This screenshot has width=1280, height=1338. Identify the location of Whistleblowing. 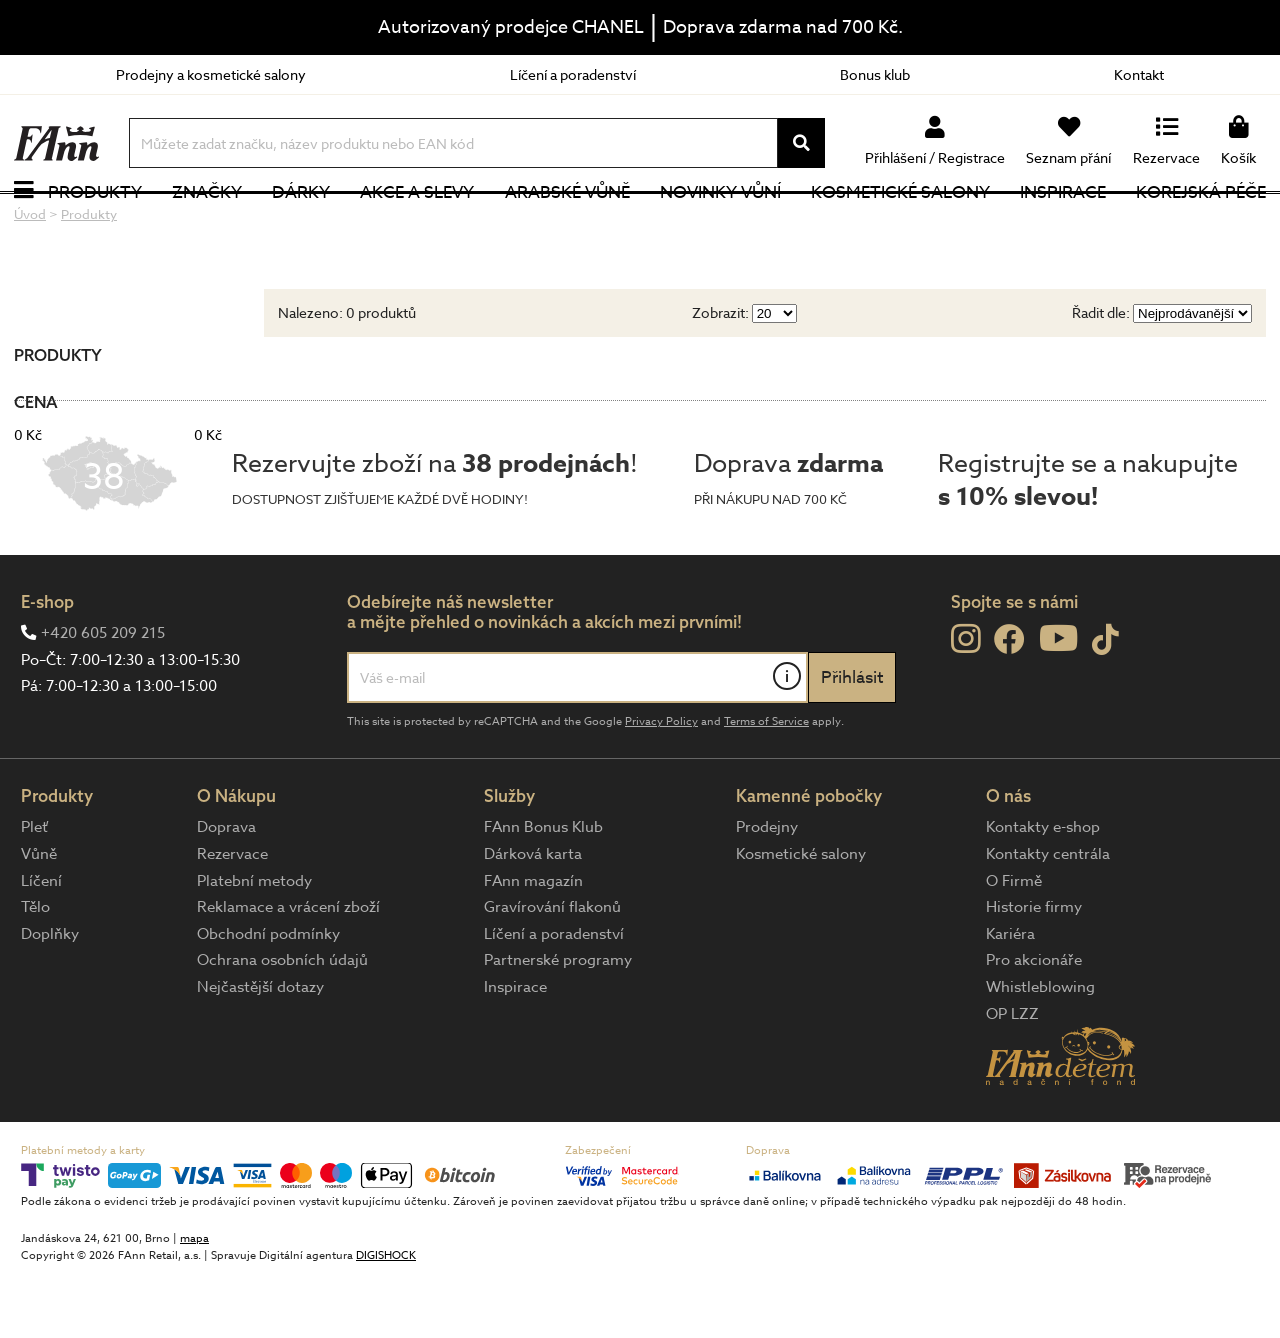
(1040, 1052).